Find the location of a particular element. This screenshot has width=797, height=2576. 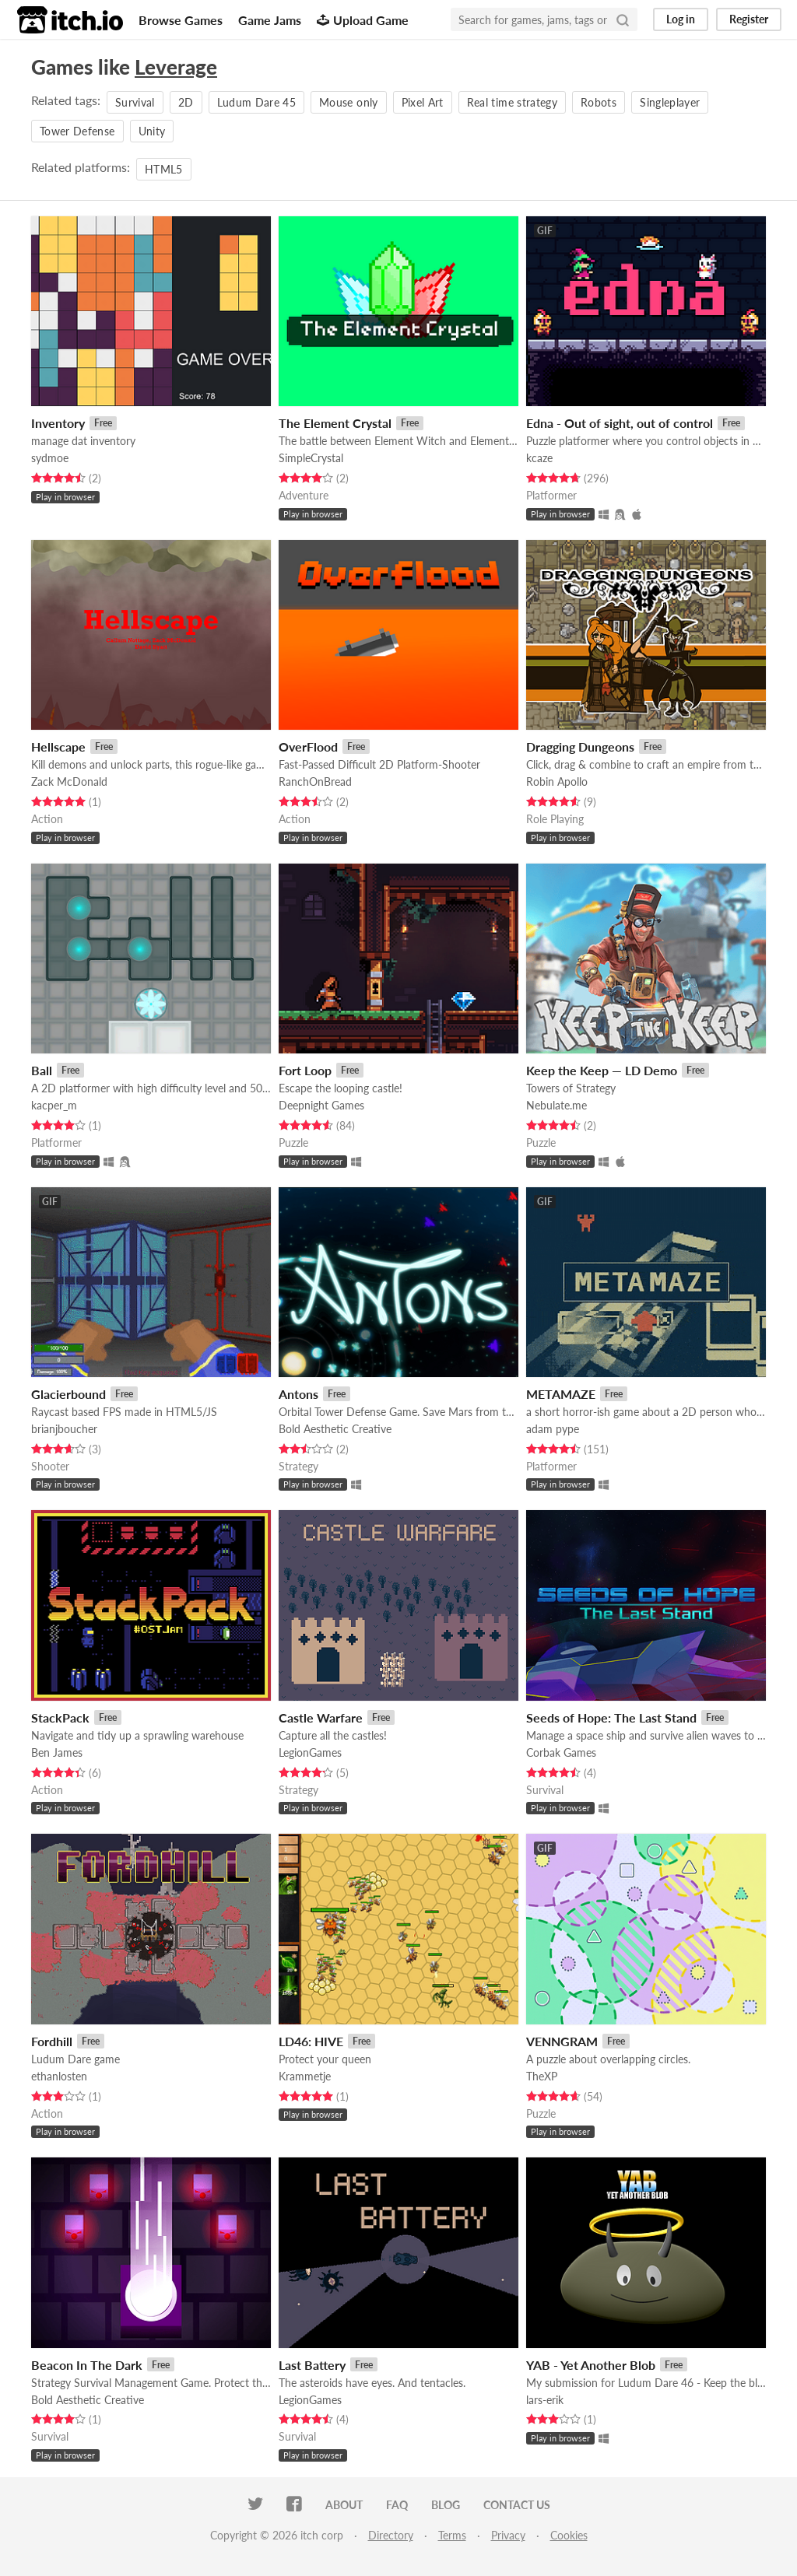

Register is located at coordinates (748, 19).